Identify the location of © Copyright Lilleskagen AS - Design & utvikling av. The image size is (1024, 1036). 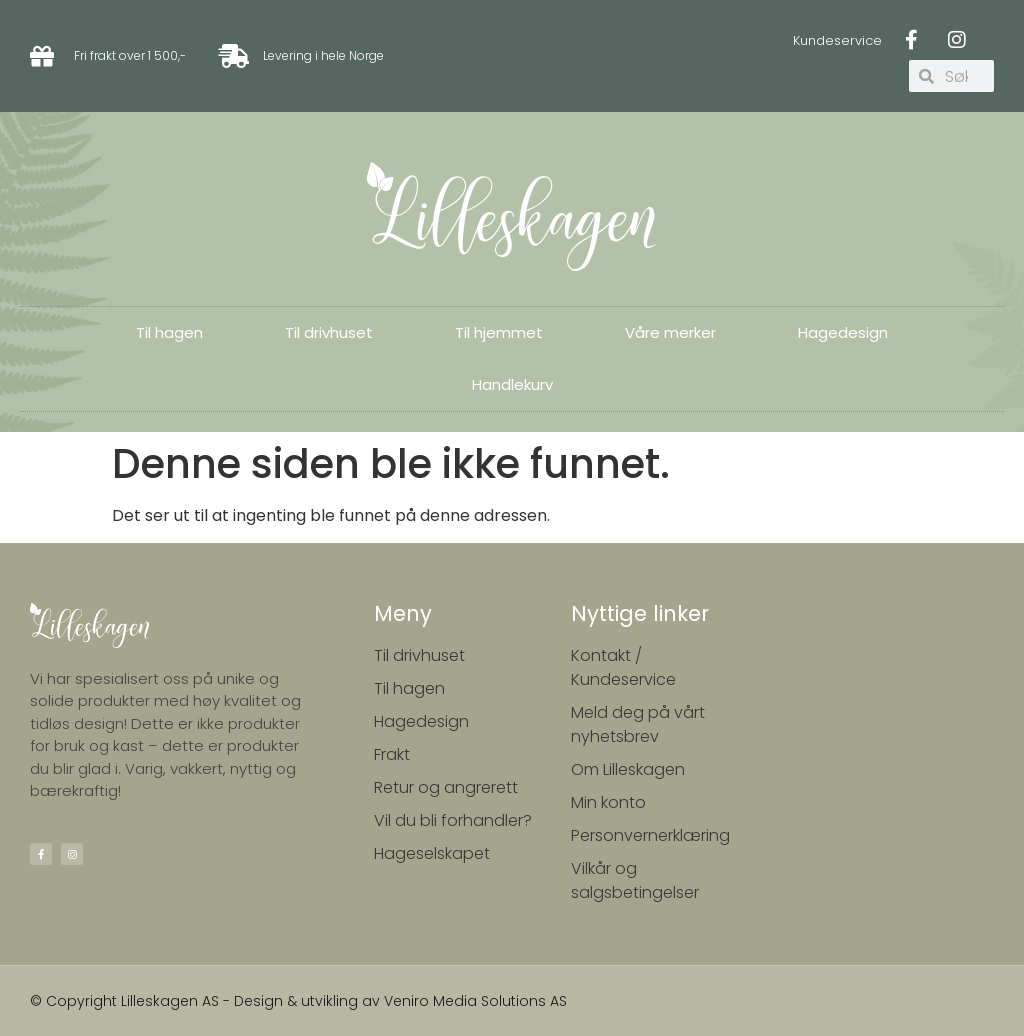
(207, 1001).